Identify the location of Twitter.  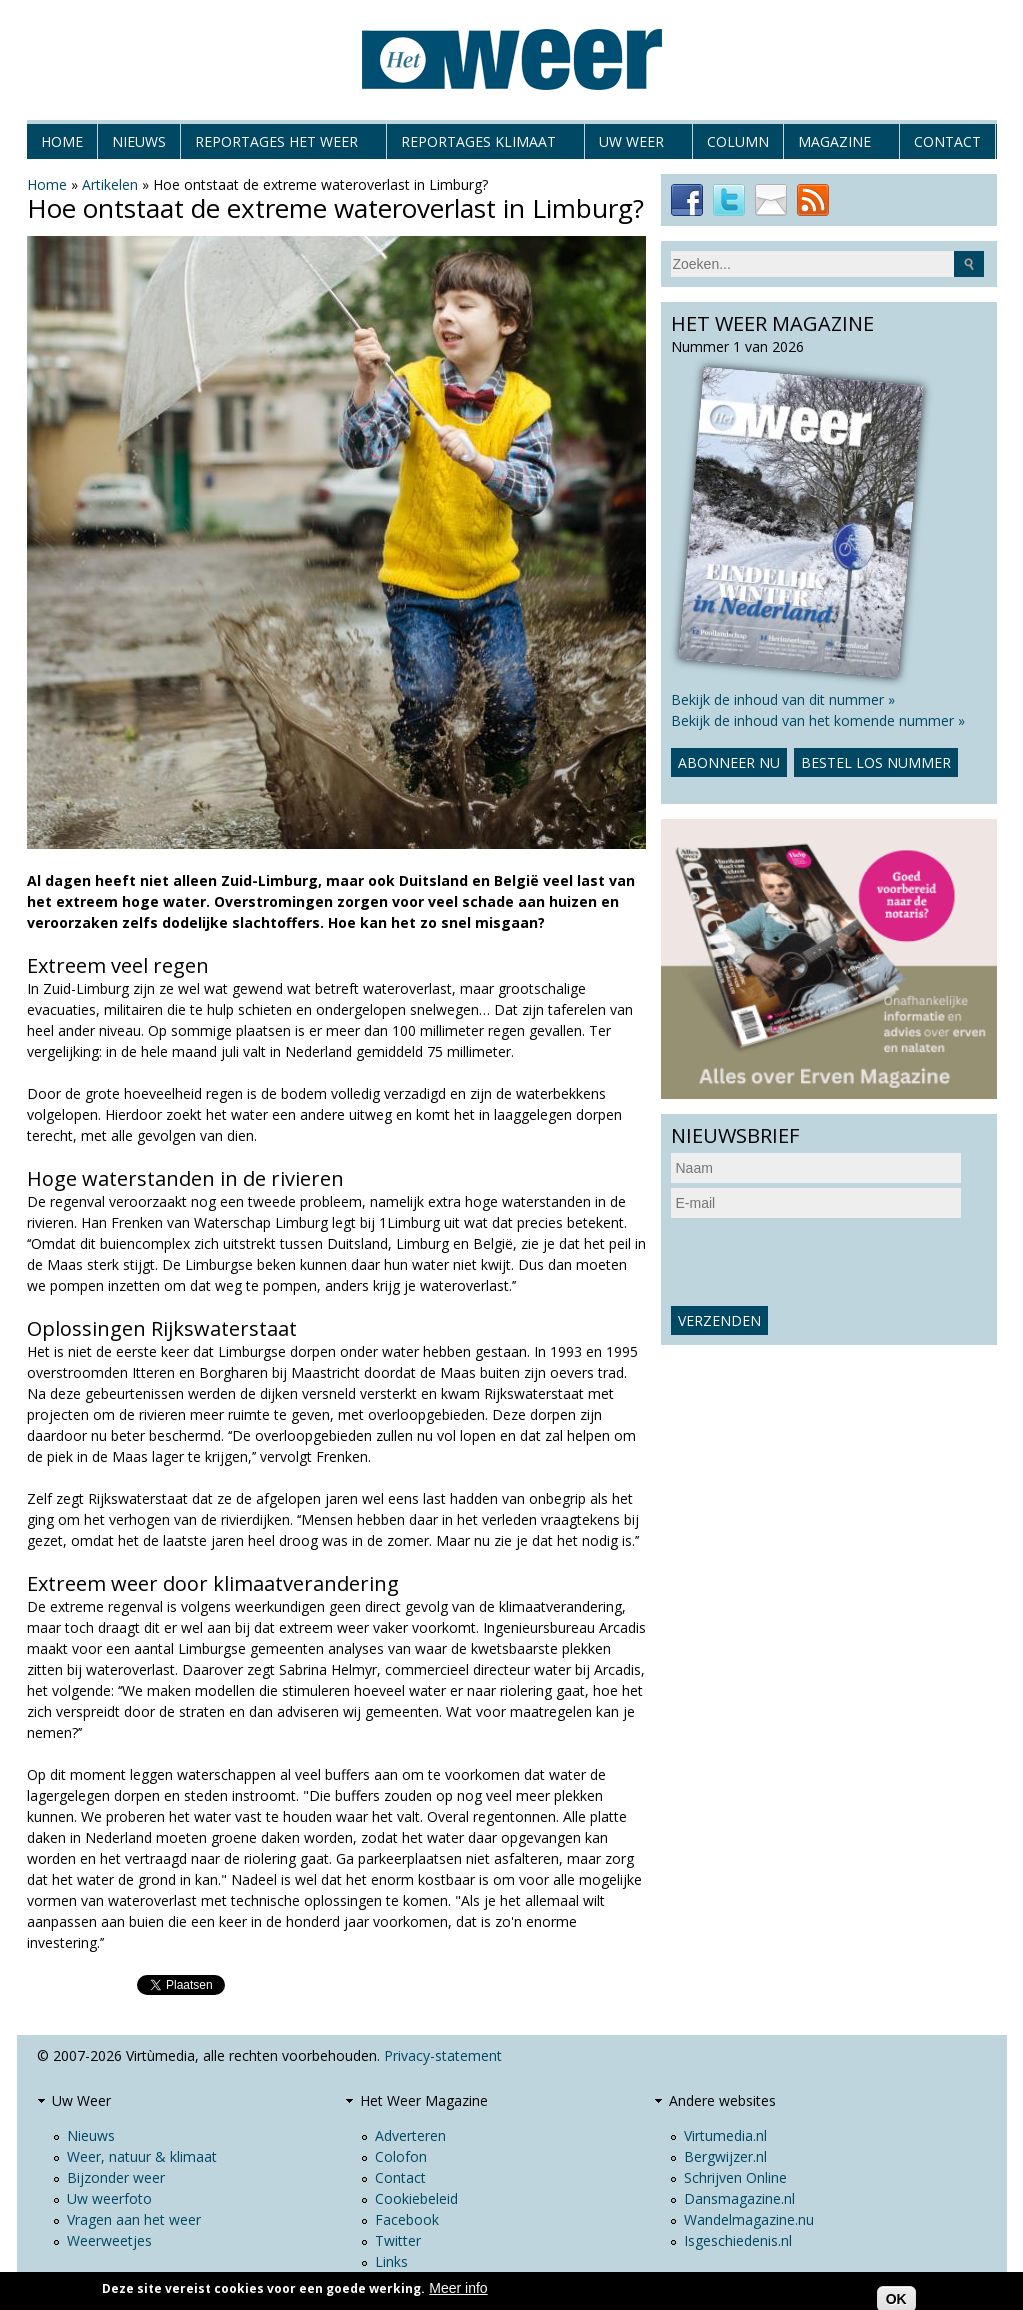
(398, 2240).